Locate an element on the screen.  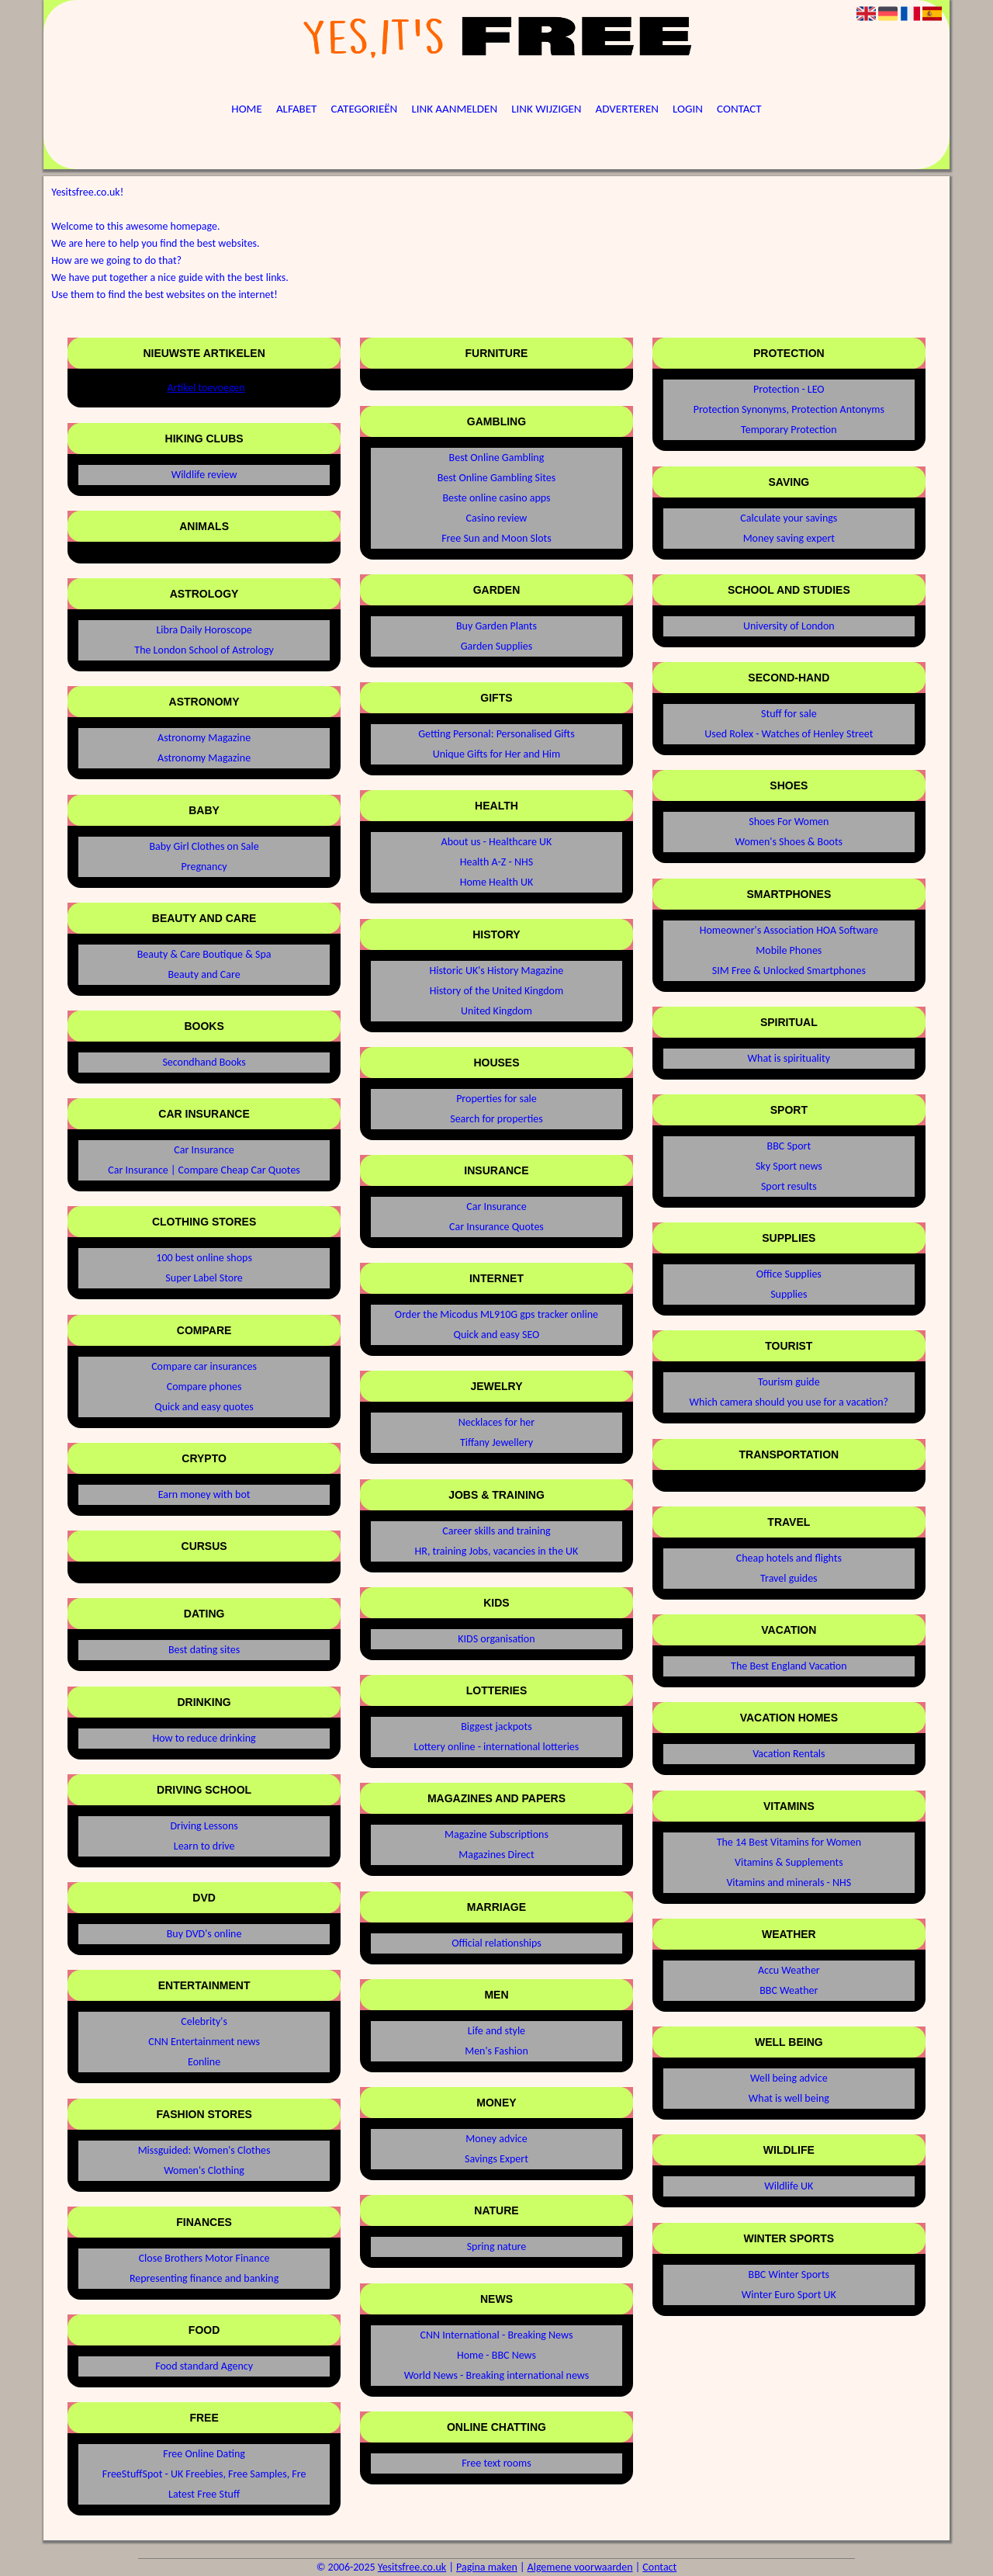
Men's Fashion is located at coordinates (496, 2051).